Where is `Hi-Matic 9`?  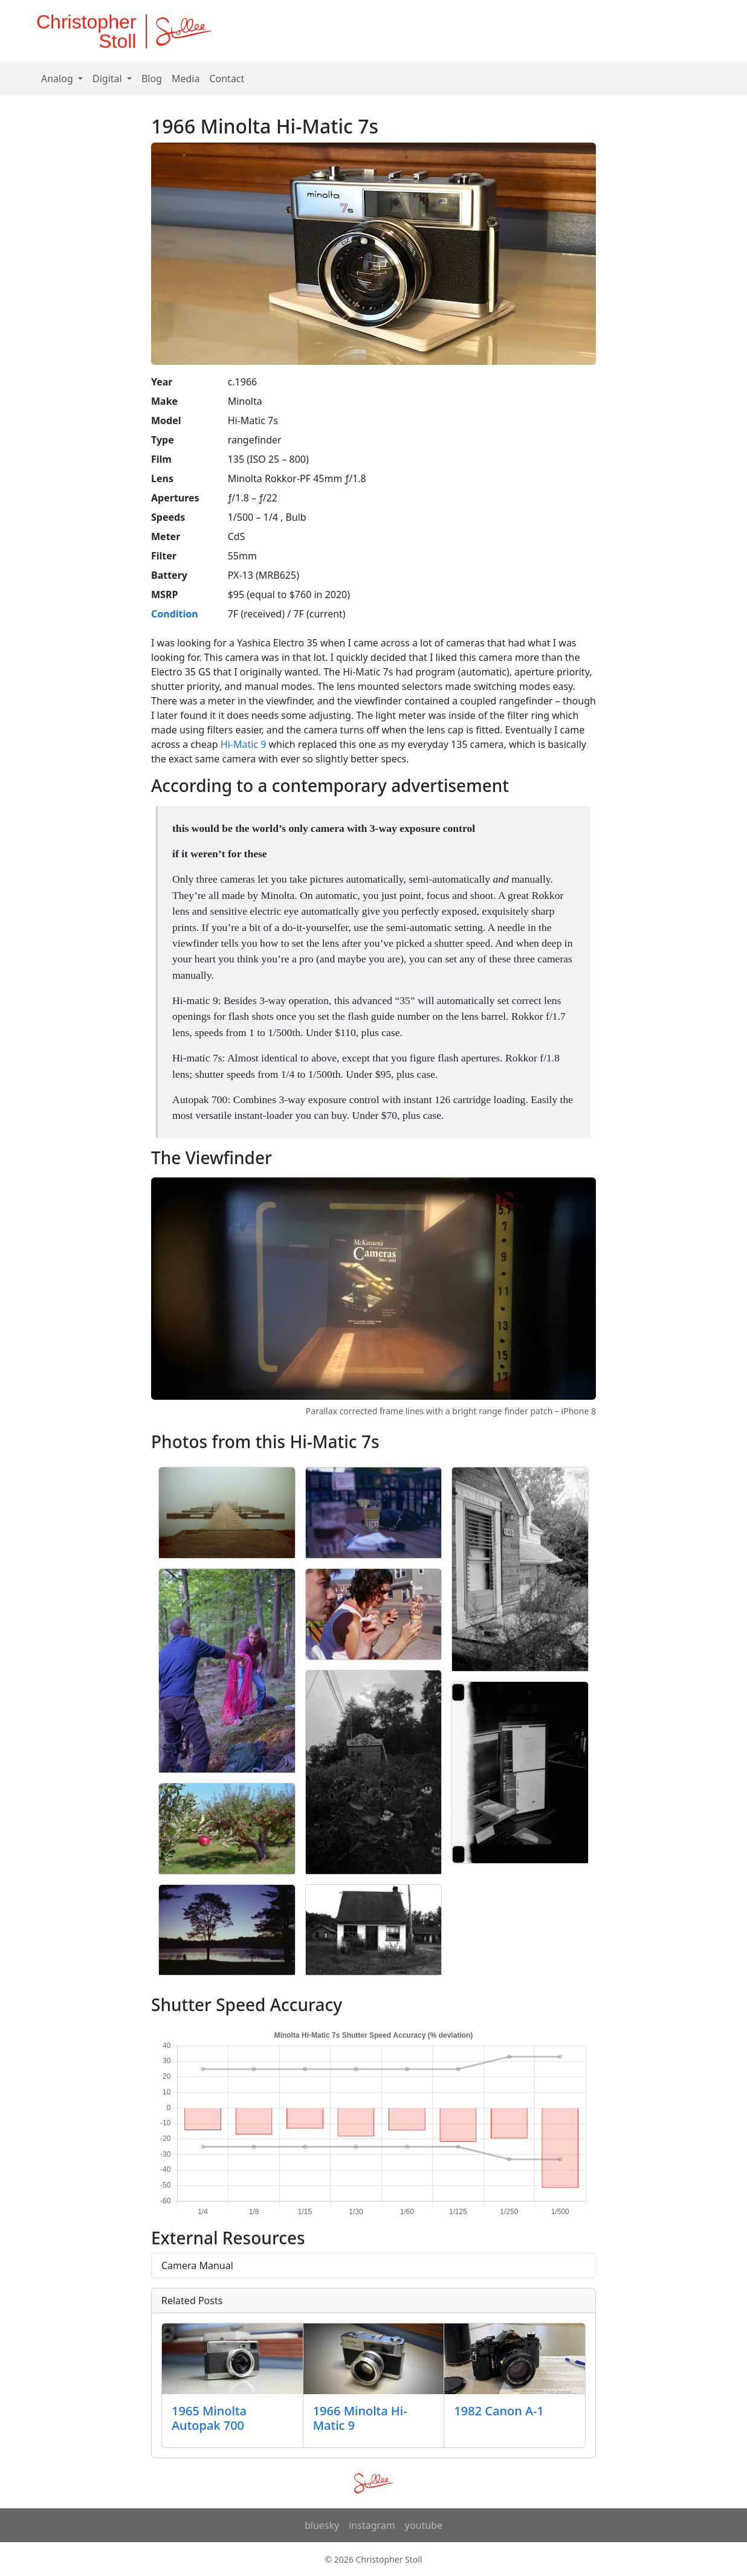 Hi-Matic 9 is located at coordinates (244, 744).